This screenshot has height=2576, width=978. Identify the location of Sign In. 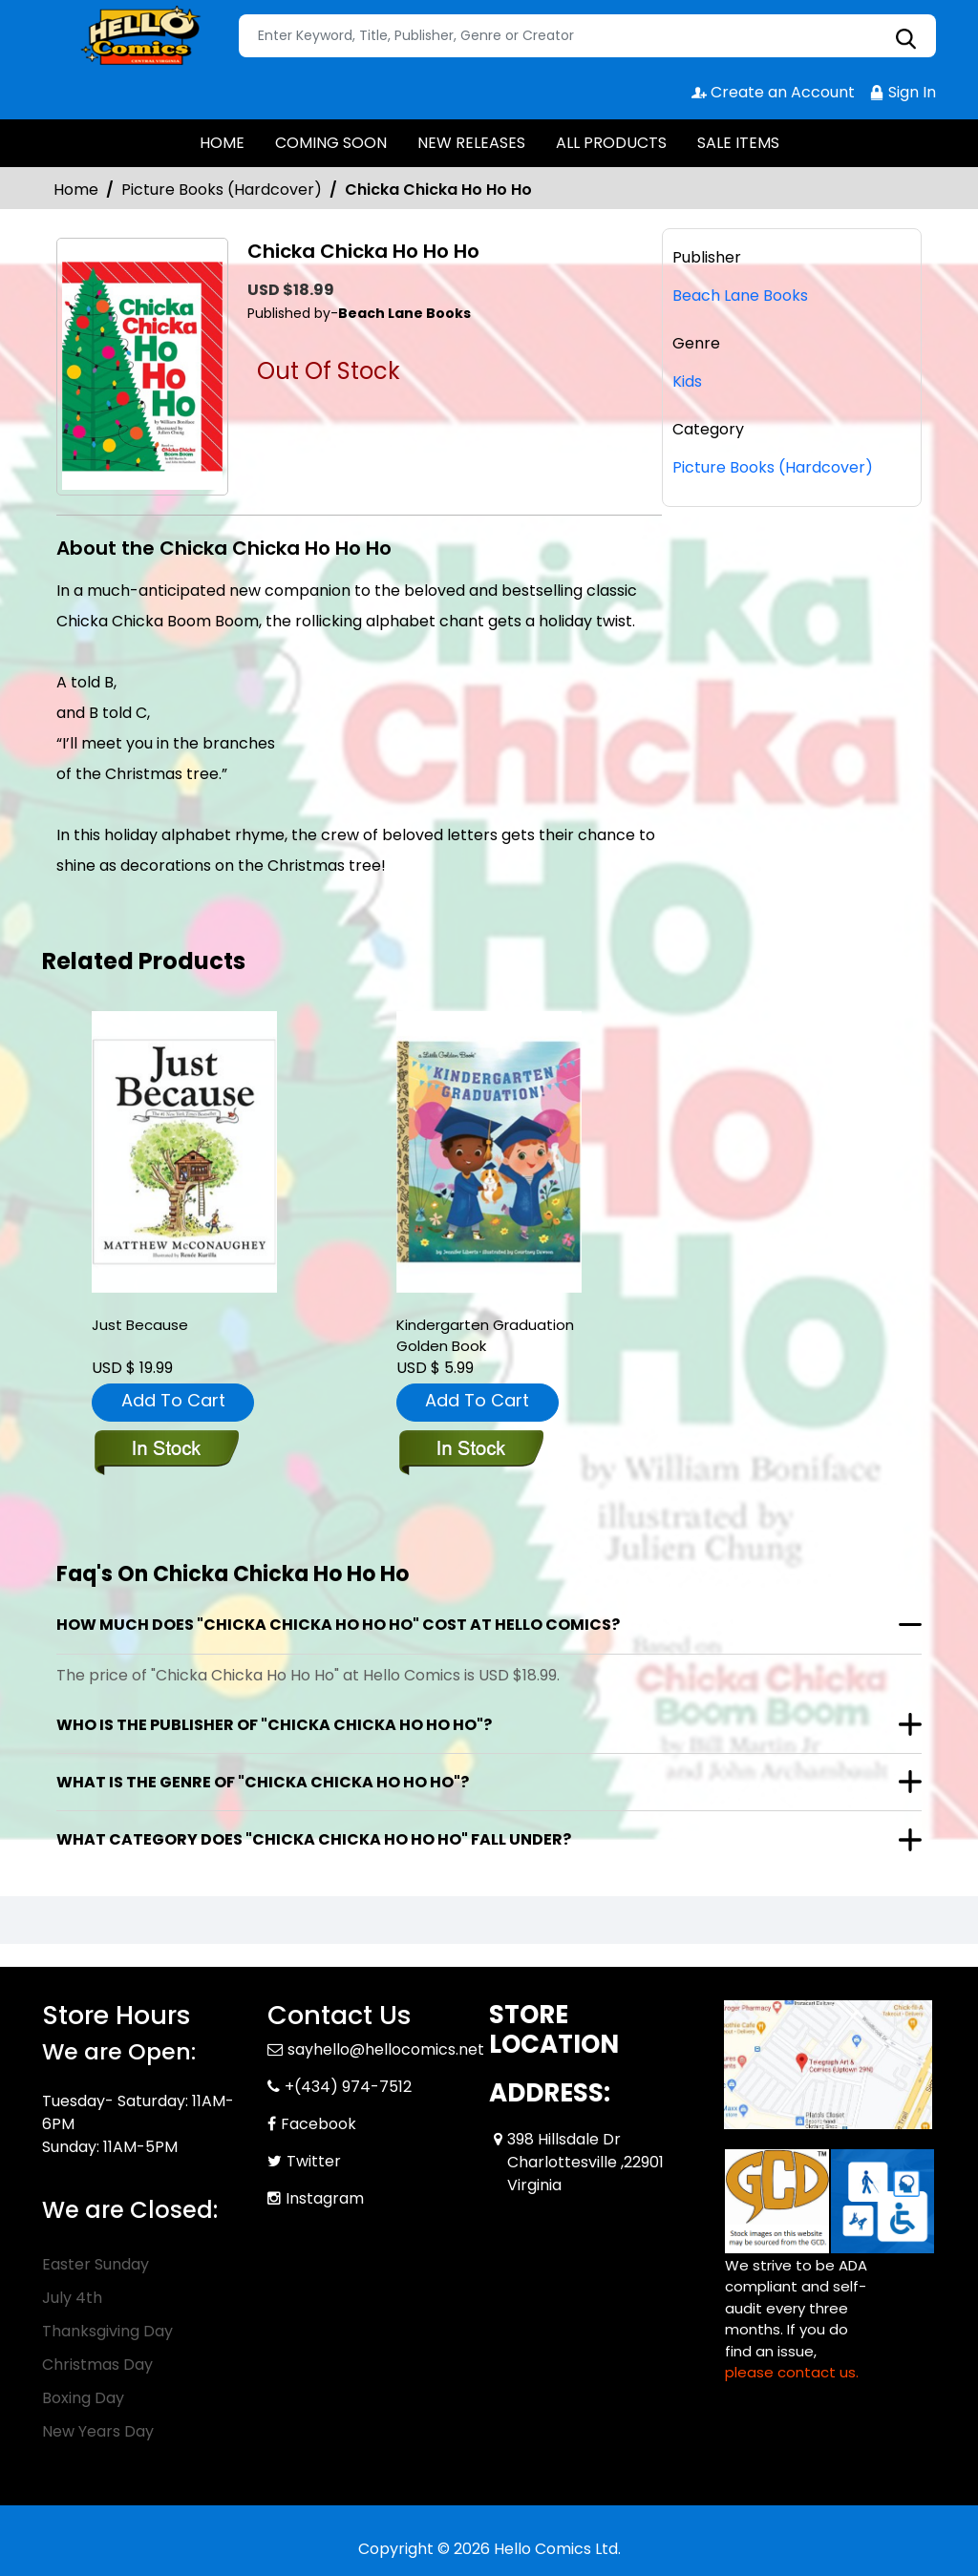
(902, 92).